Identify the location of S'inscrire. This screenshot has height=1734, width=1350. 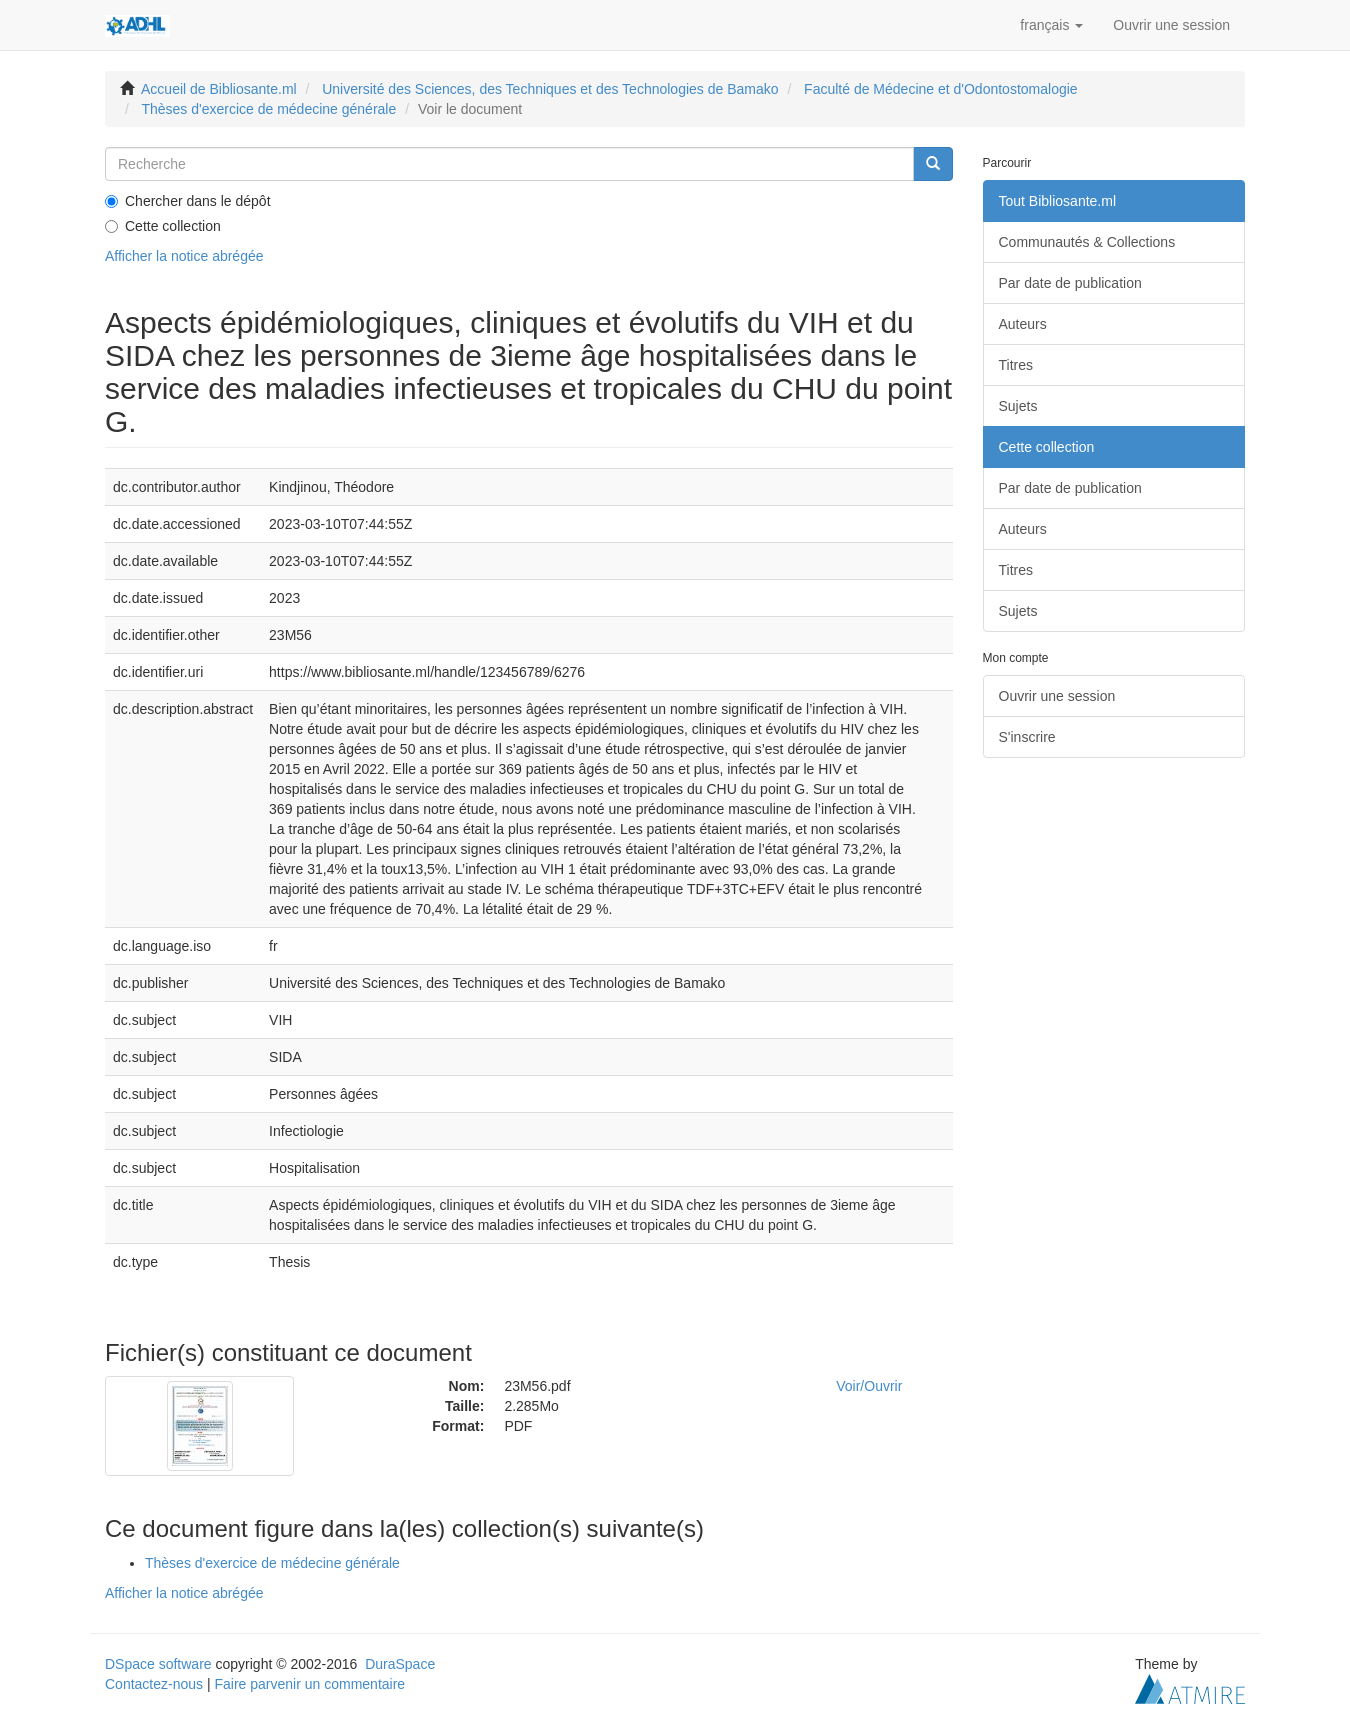
(1027, 737).